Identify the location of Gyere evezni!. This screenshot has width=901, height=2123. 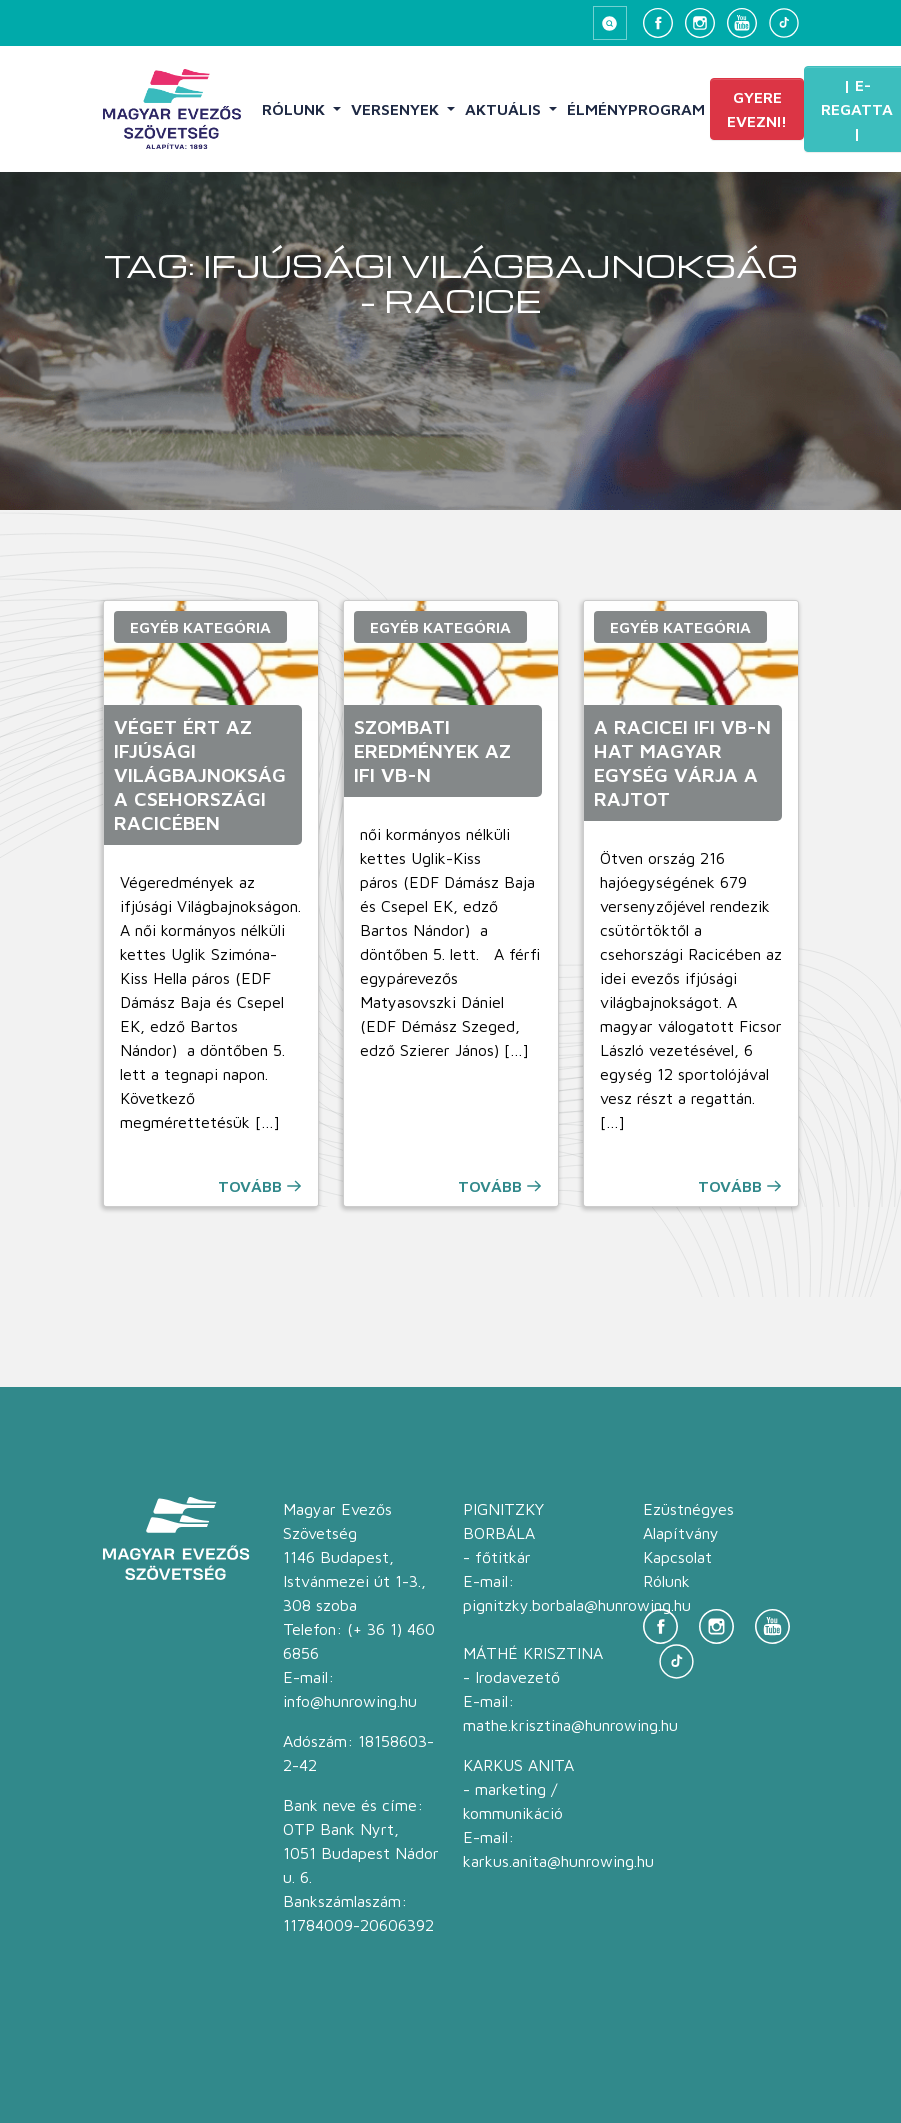
(757, 109).